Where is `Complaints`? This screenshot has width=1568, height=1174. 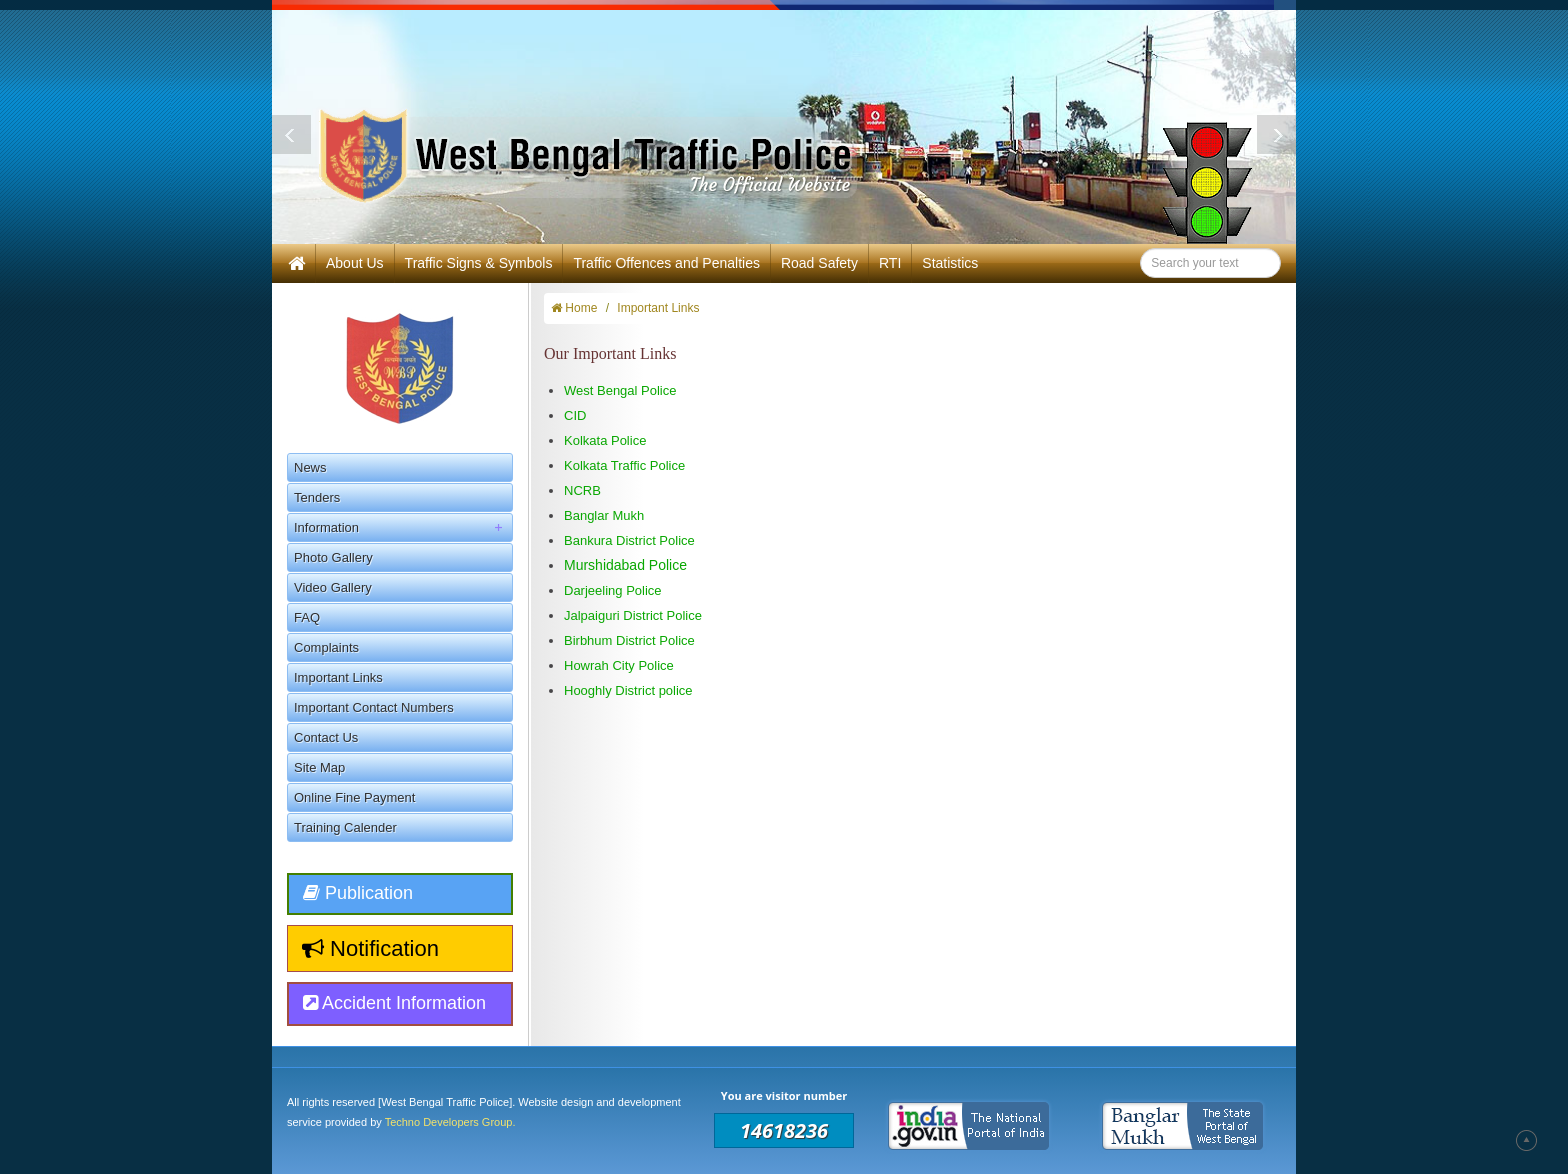
Complaints is located at coordinates (326, 647).